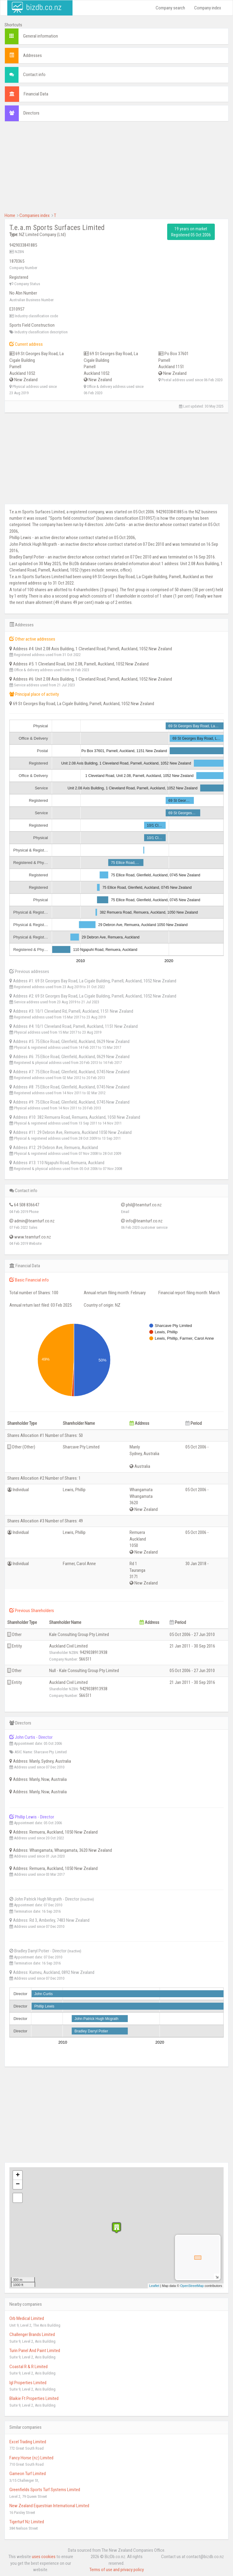  Describe the element at coordinates (34, 2398) in the screenshot. I see `Blaikie Ft Properties Limited` at that location.